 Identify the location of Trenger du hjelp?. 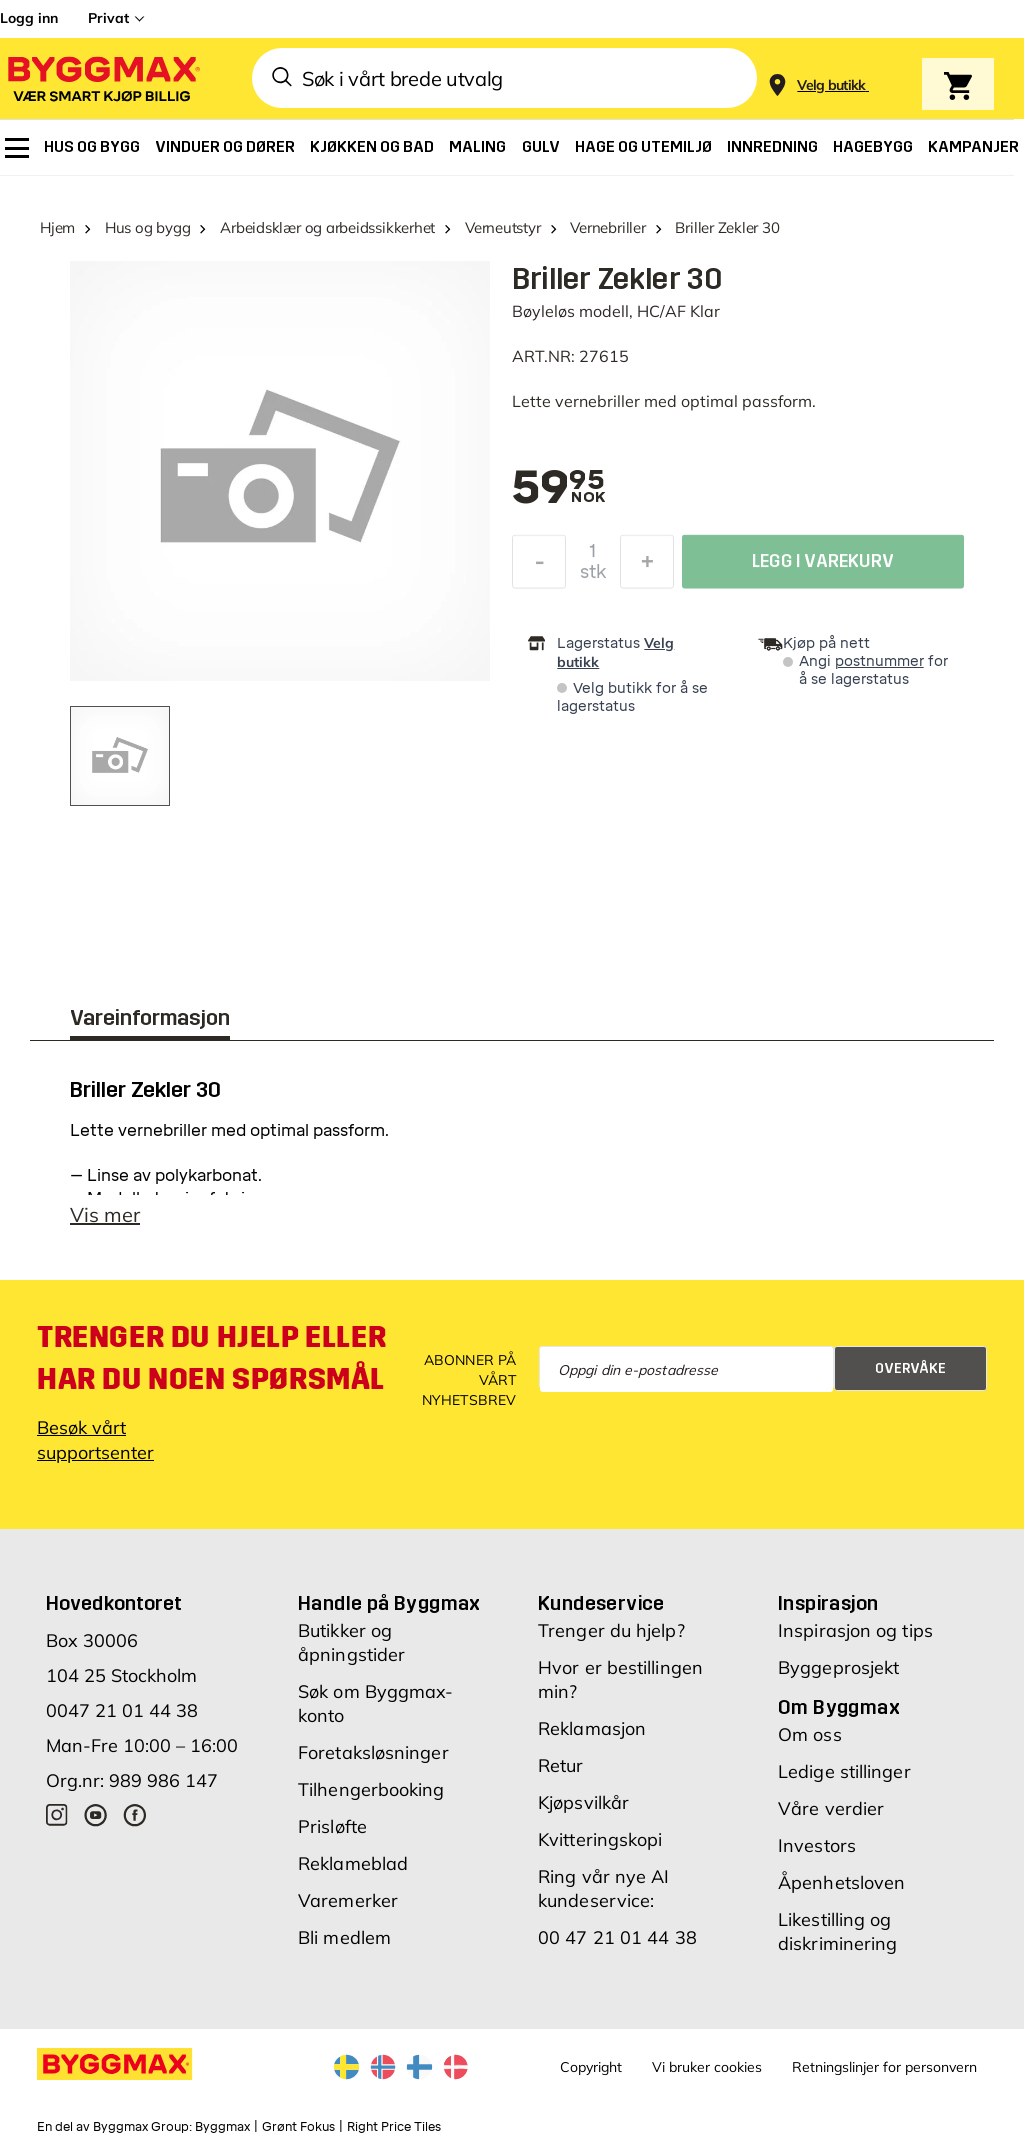
(611, 1630).